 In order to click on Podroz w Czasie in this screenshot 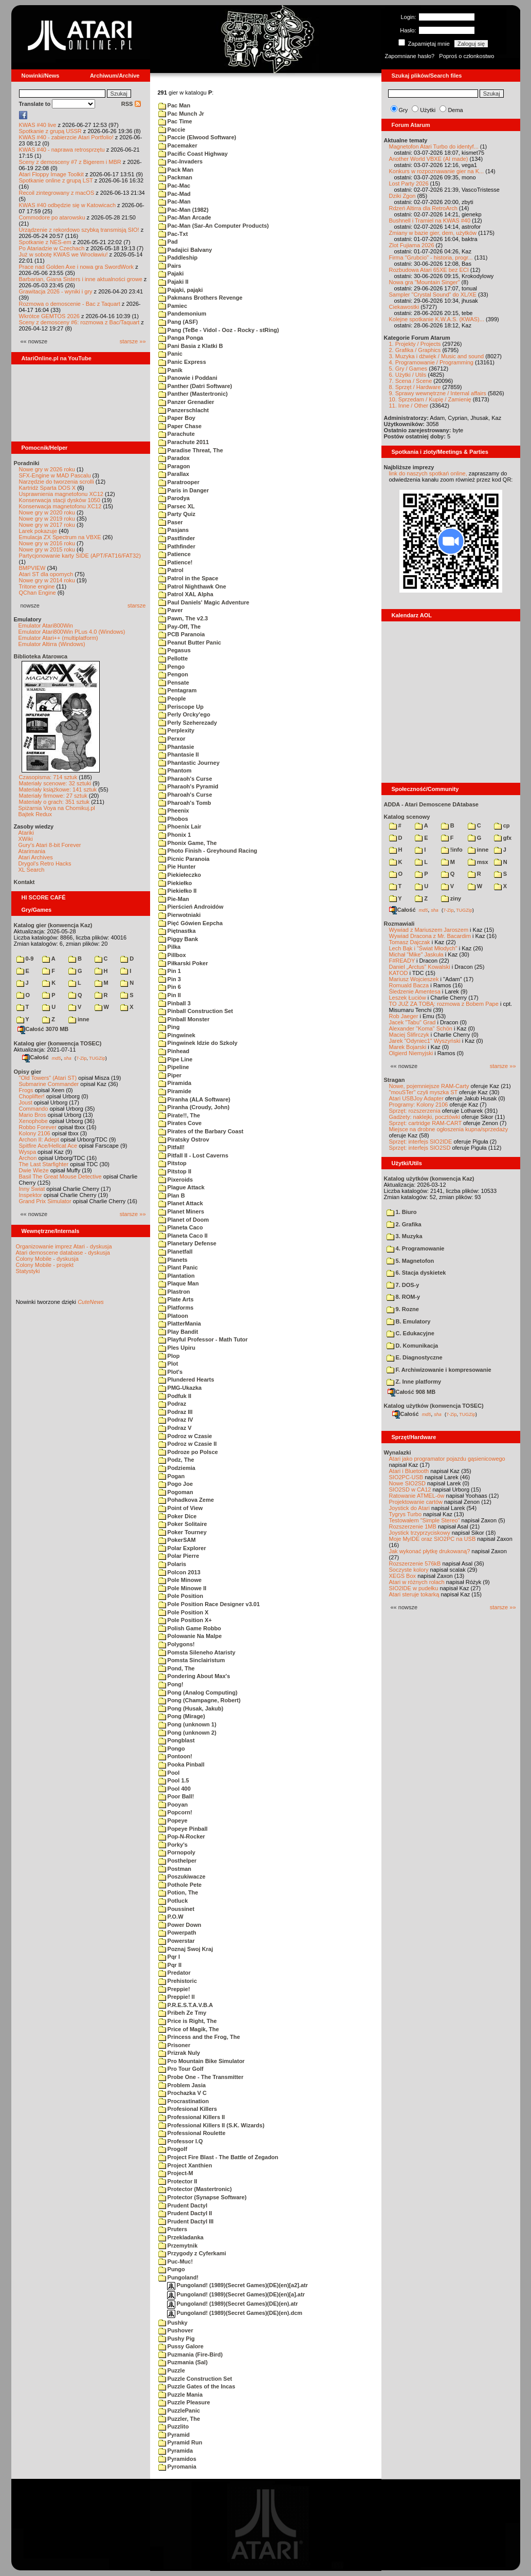, I will do `click(185, 1436)`.